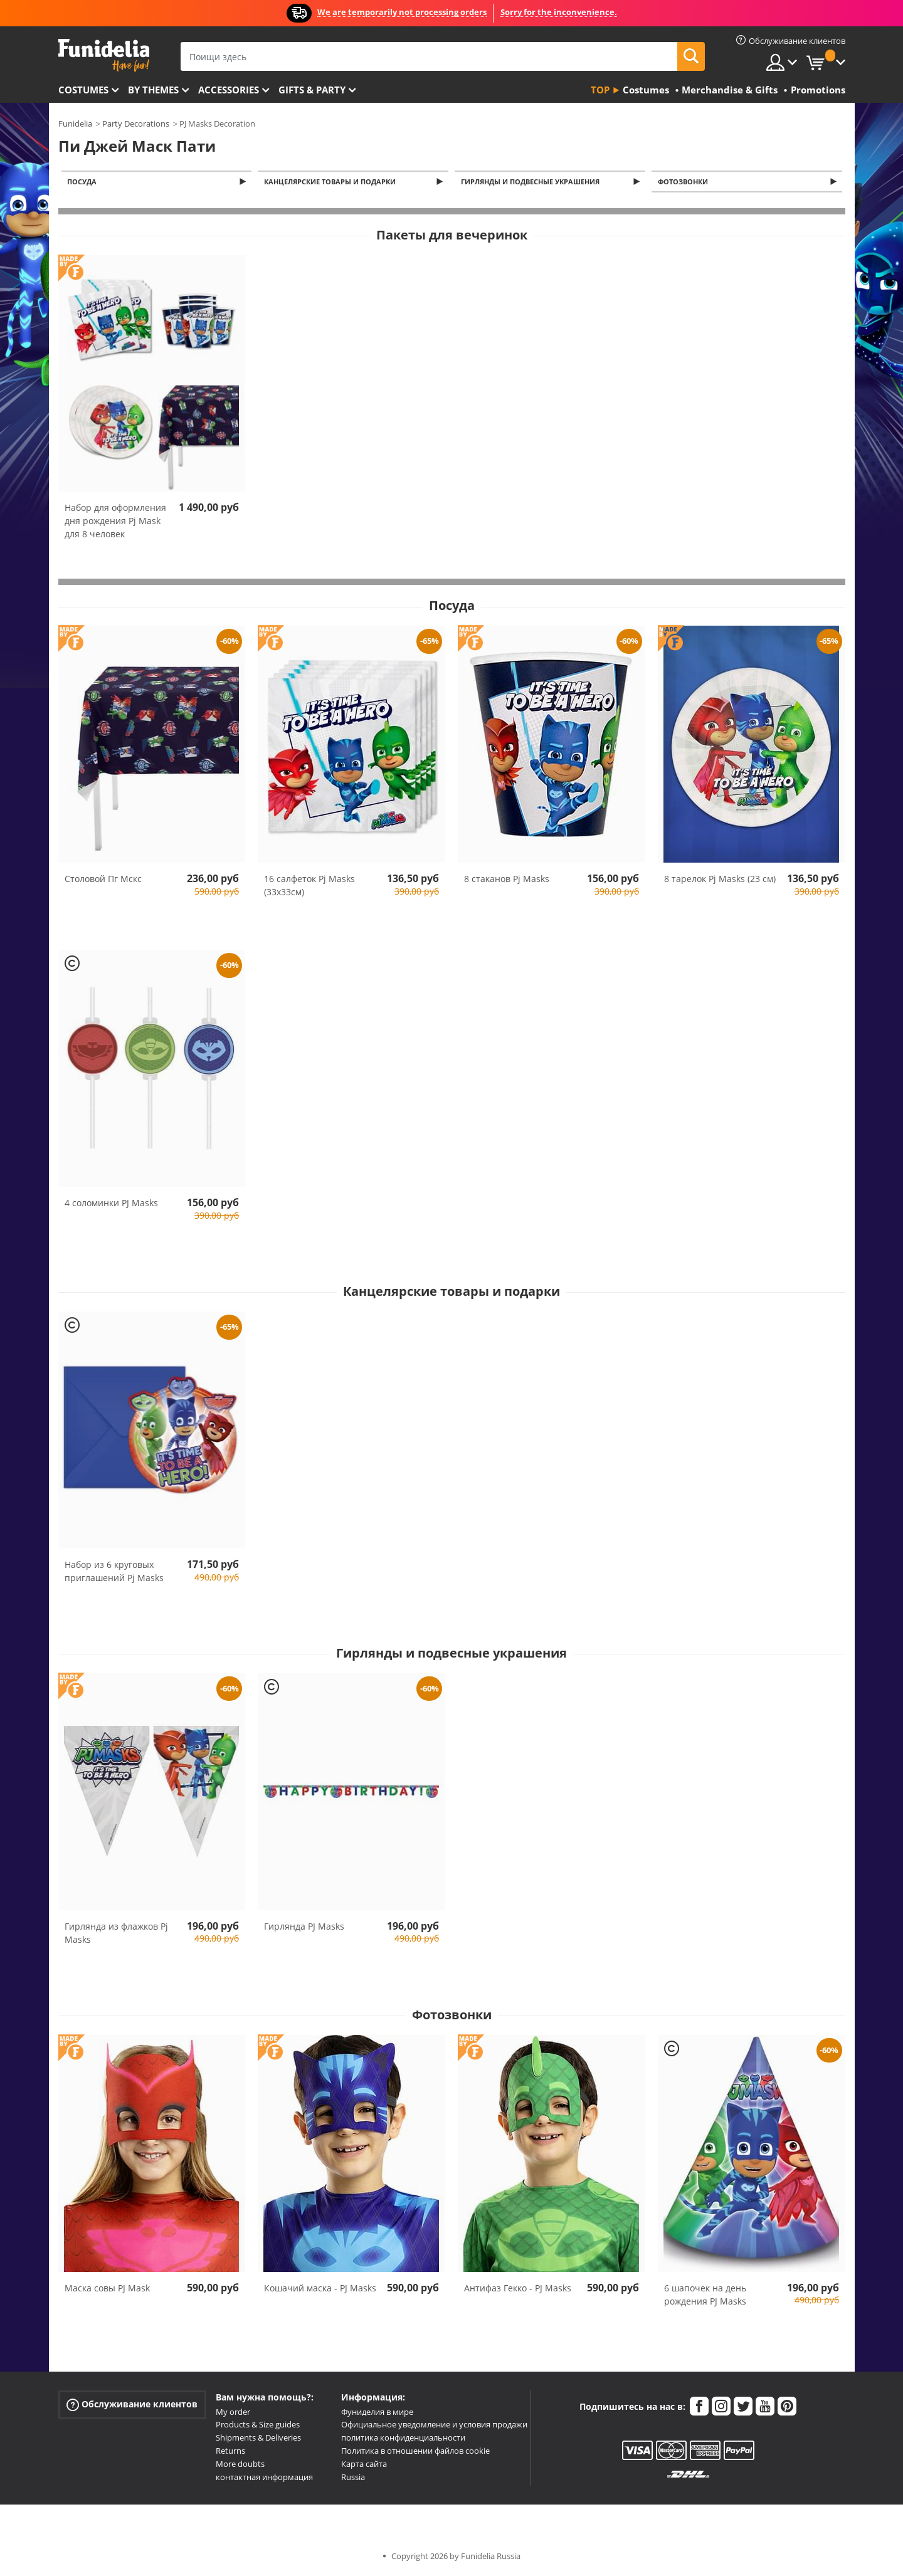 The image size is (903, 2576). I want to click on Shipments & Deliveries, so click(258, 2438).